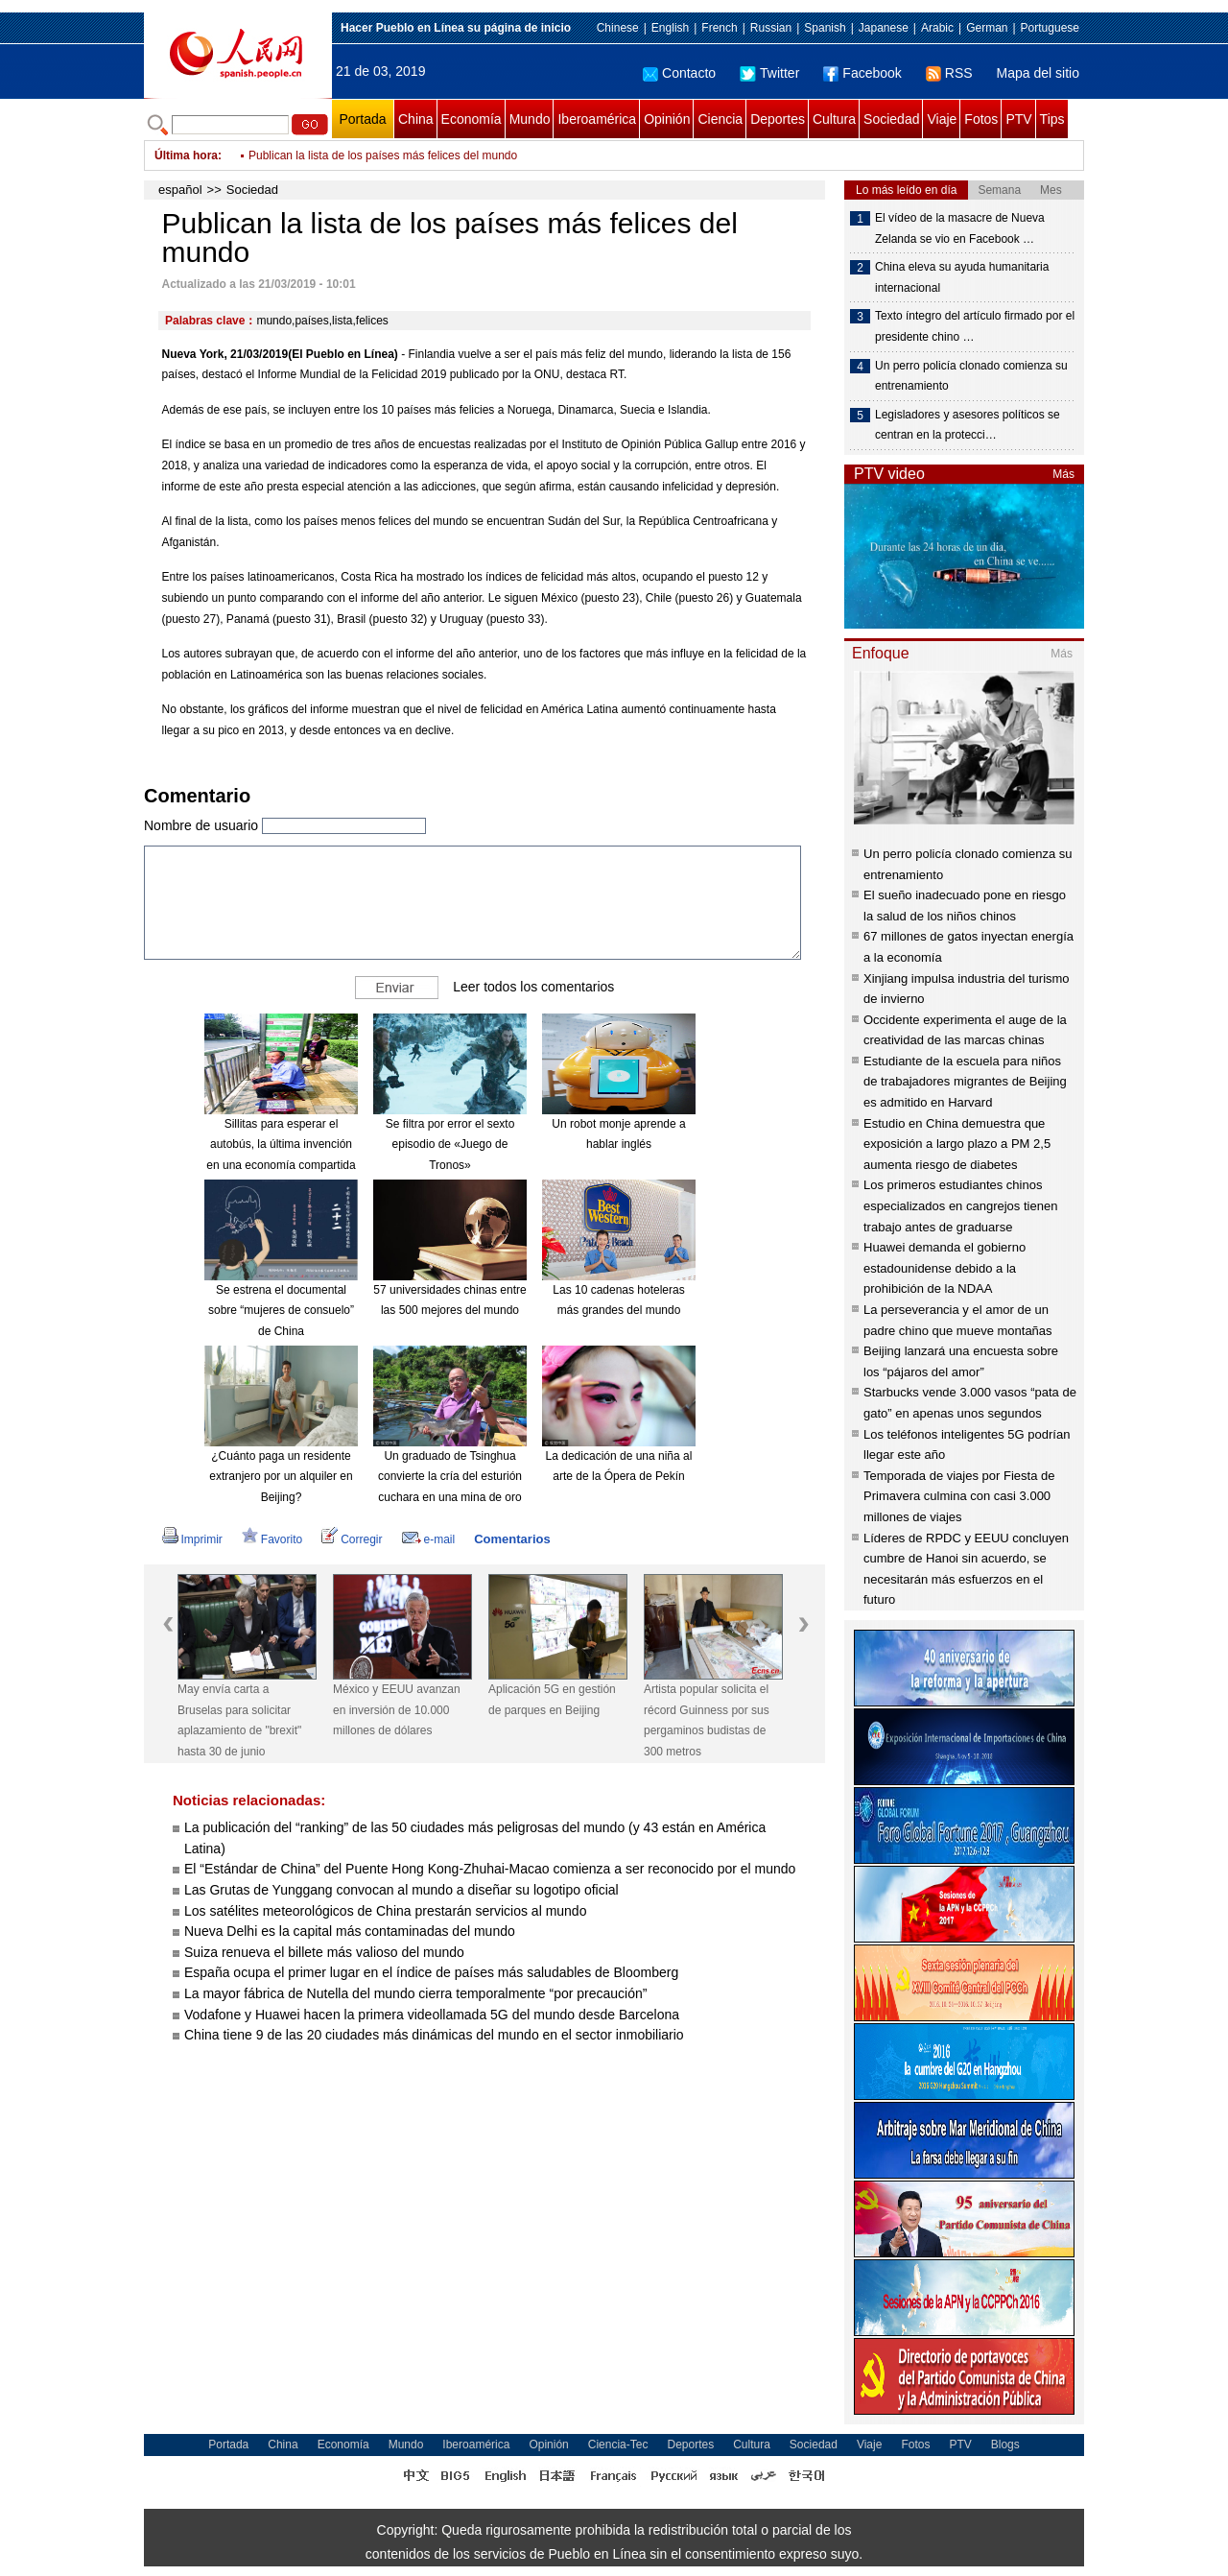  Describe the element at coordinates (667, 119) in the screenshot. I see `Opinión` at that location.